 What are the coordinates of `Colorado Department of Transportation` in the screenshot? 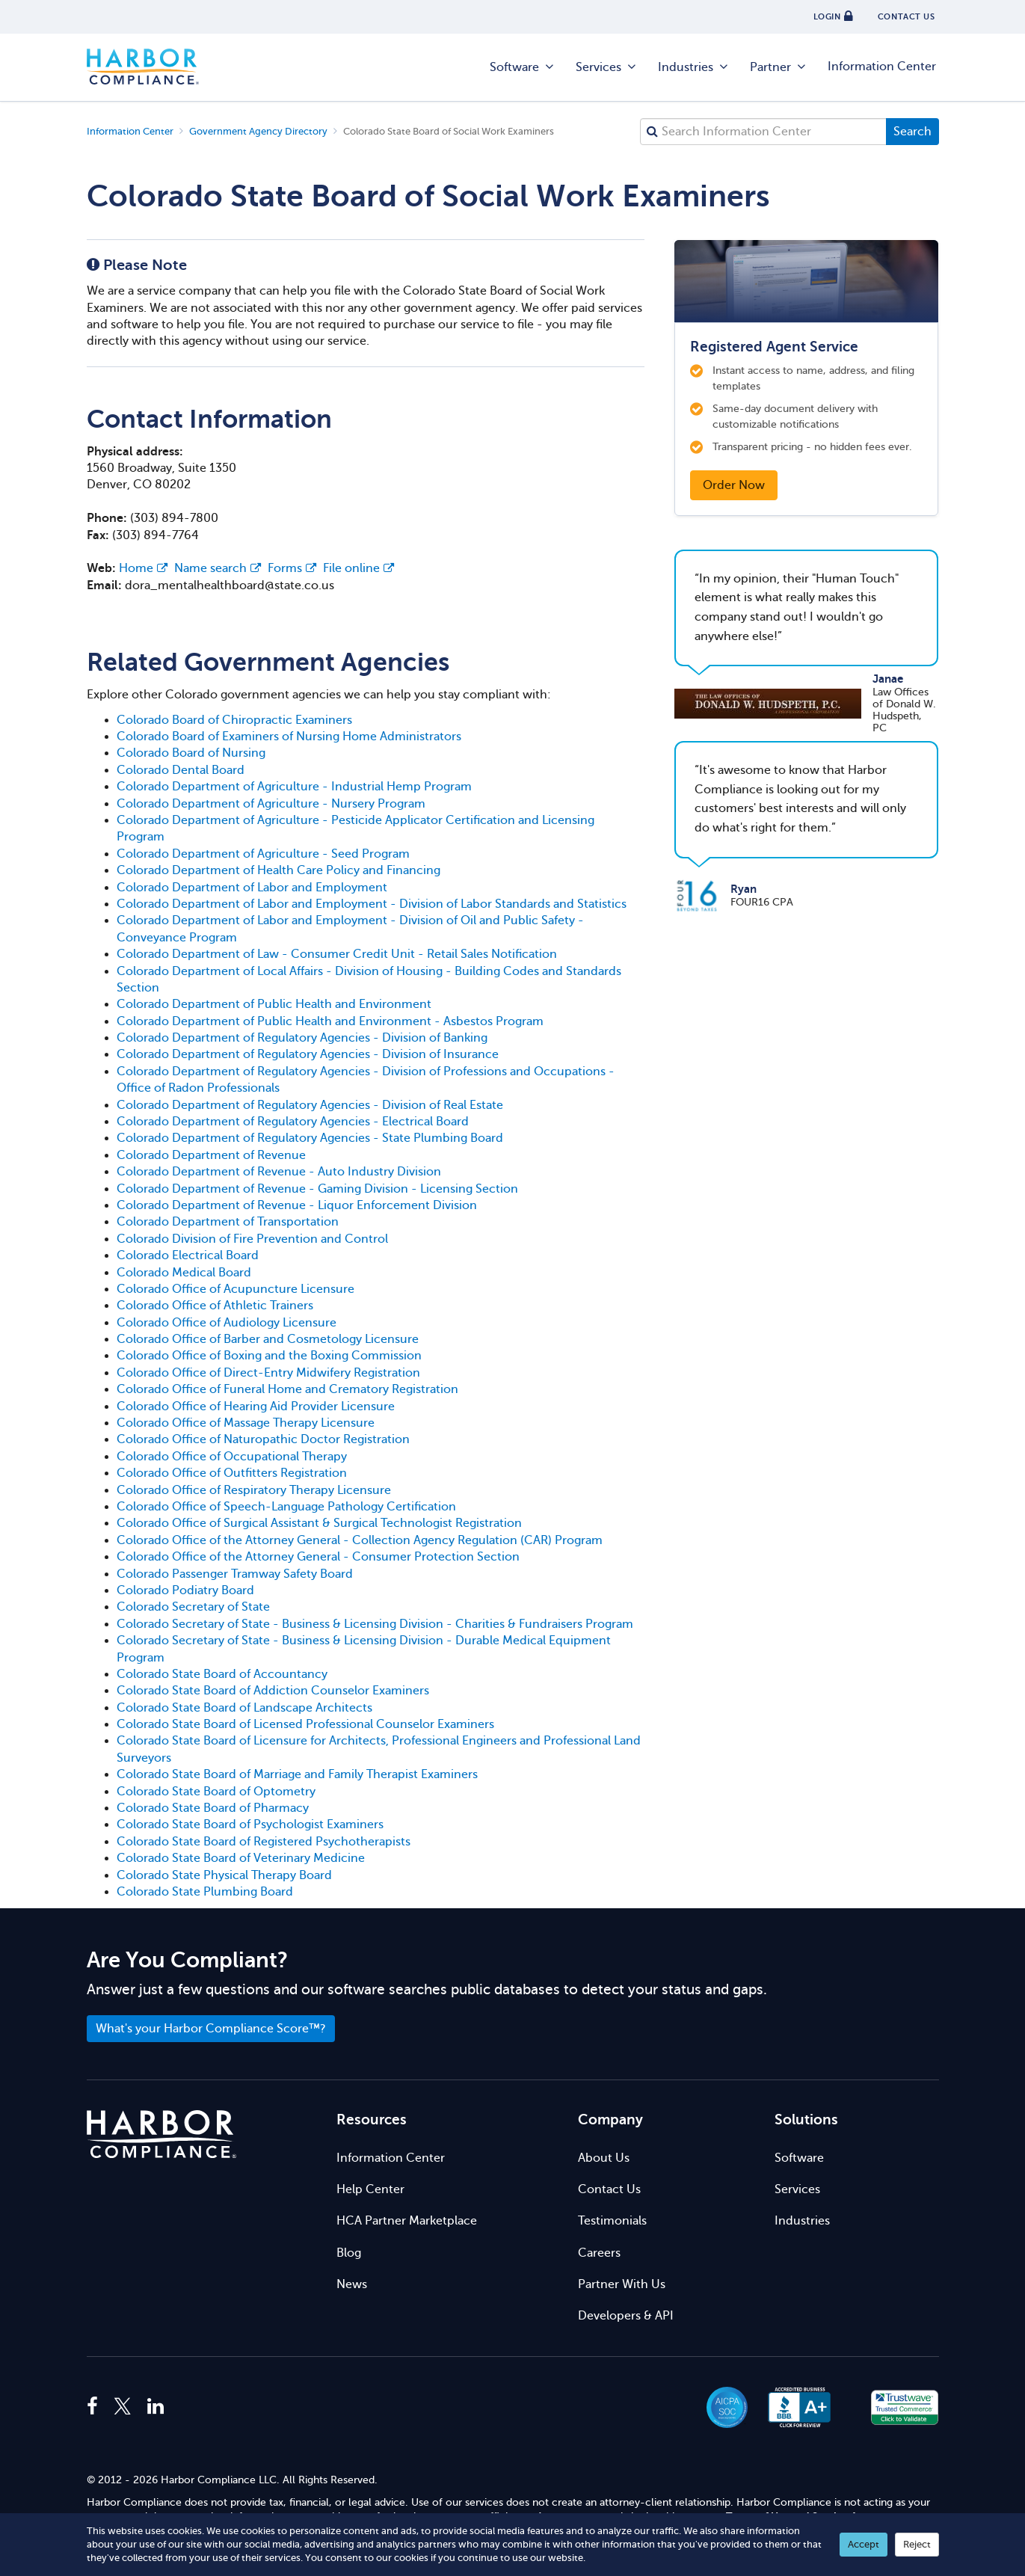 It's located at (228, 1222).